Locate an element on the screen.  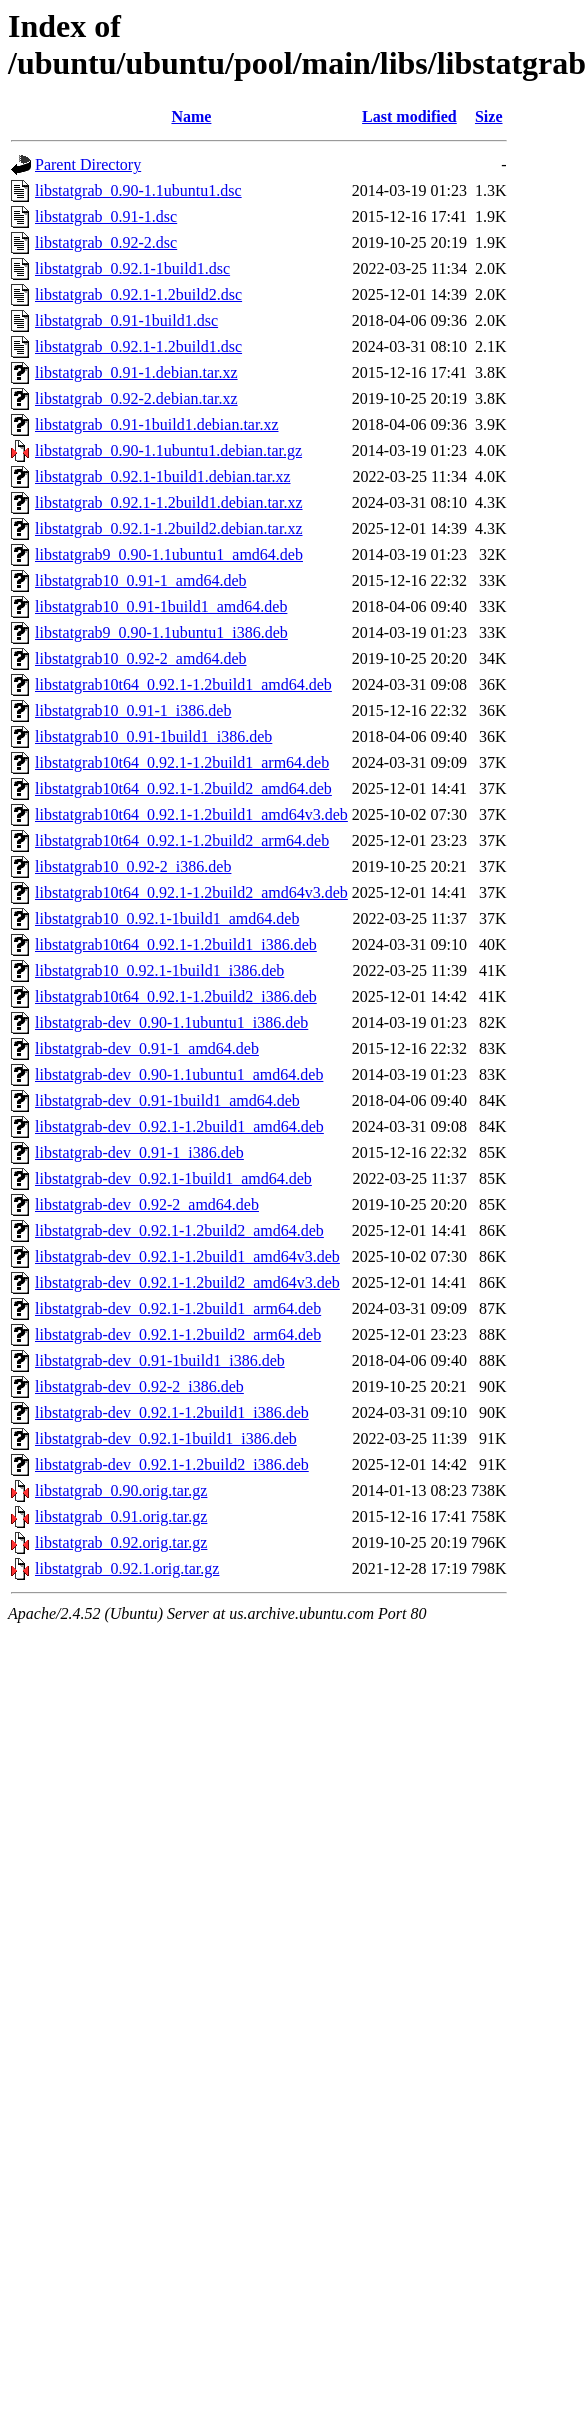
libstatgrab-dev_0.91-1_amd64.deb is located at coordinates (147, 1048).